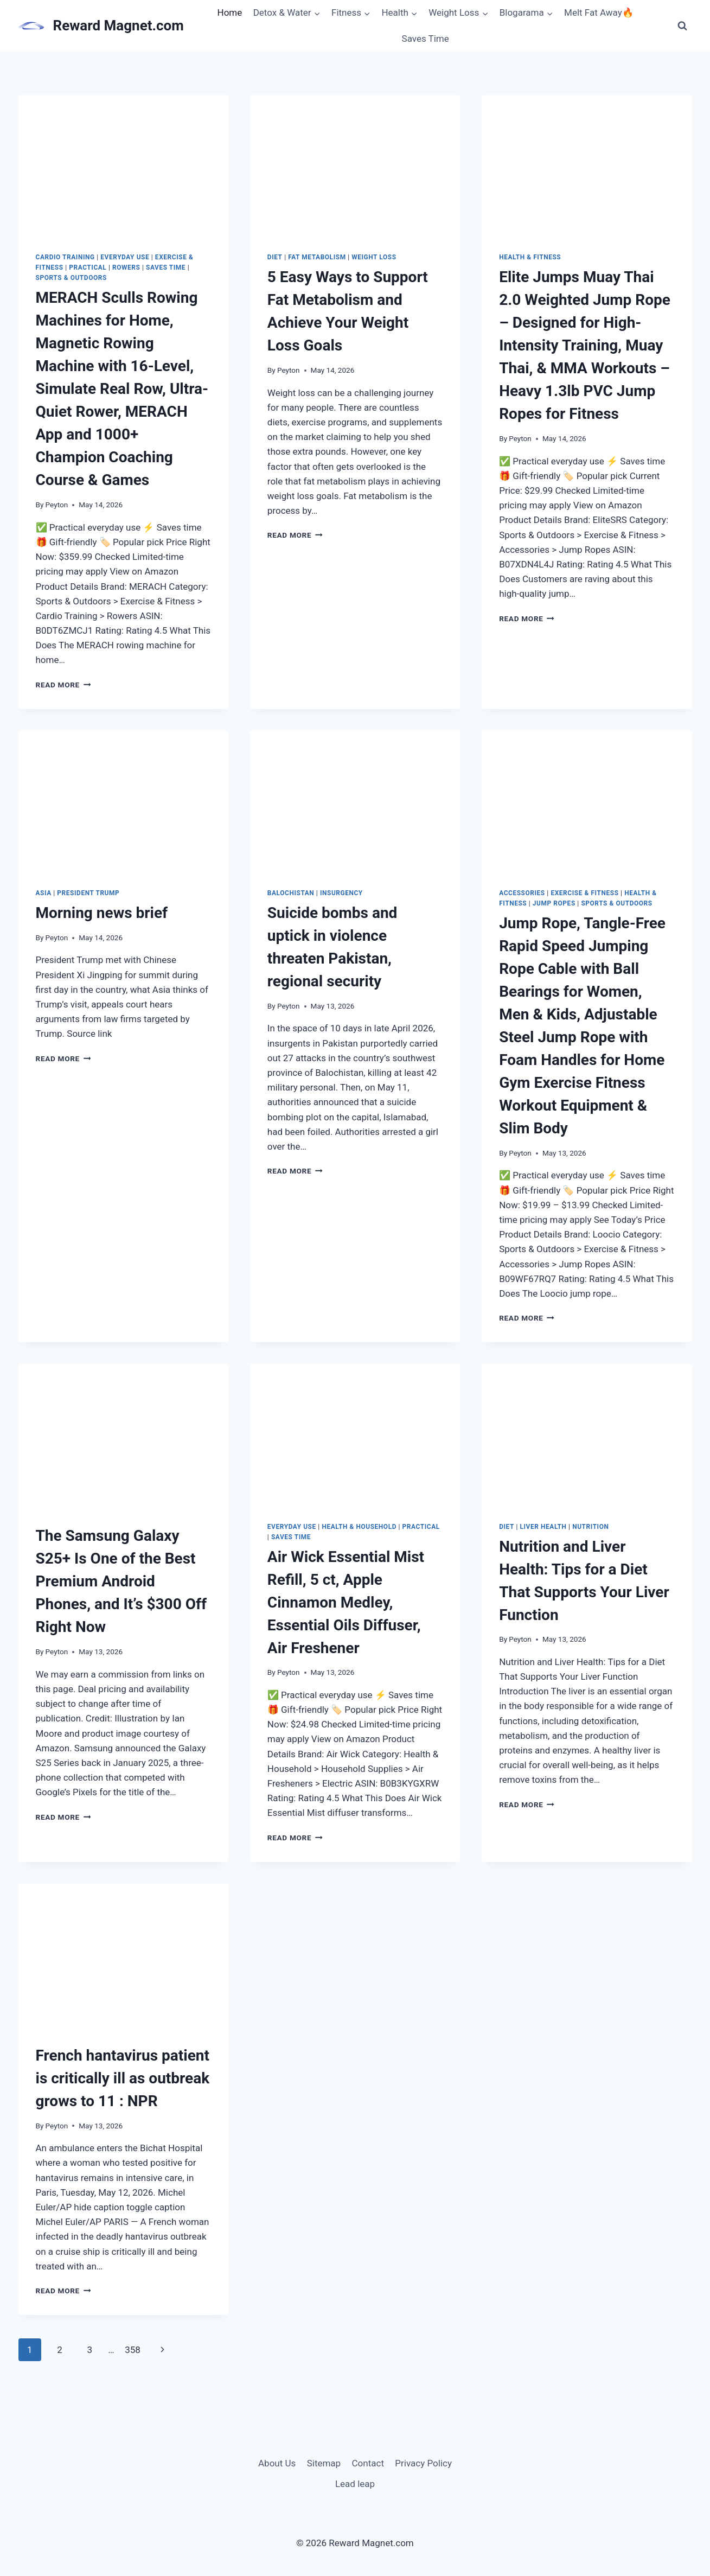 Image resolution: width=710 pixels, height=2576 pixels. I want to click on The Samsung Galaxy S25+ Is One of the Best Premium Android Phones, and It’s $300 Off Right Now, so click(121, 1581).